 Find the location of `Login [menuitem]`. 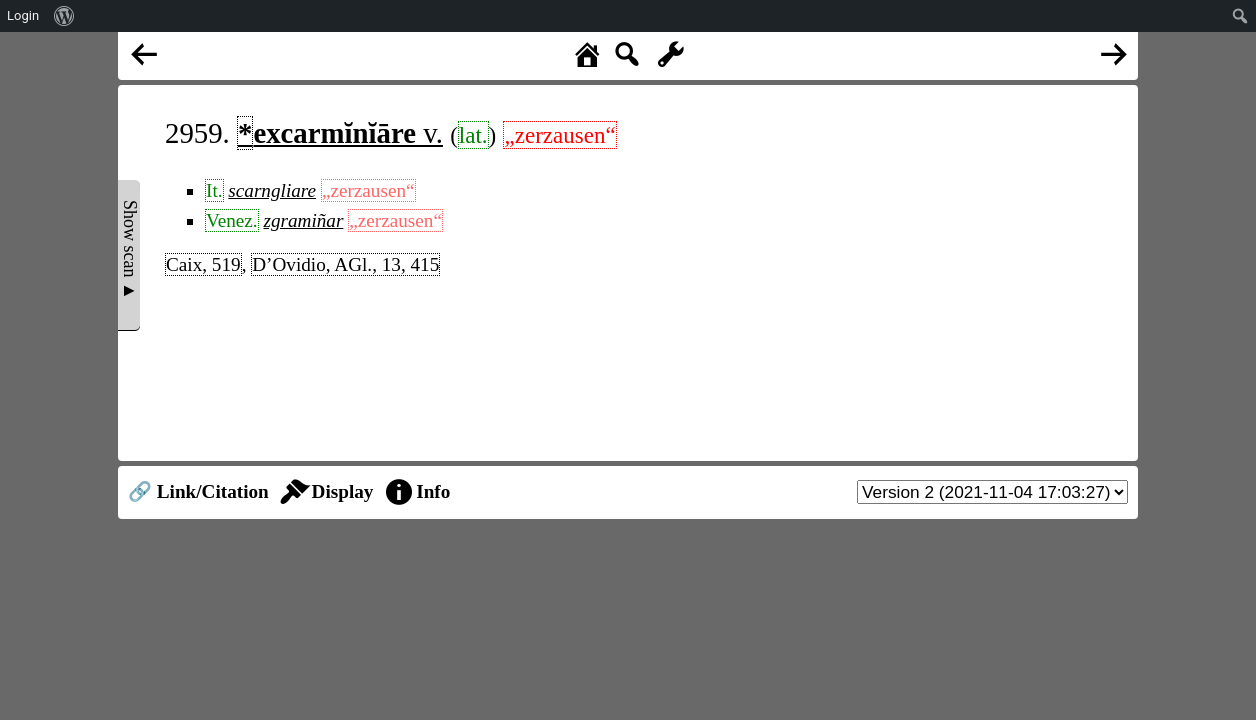

Login [menuitem] is located at coordinates (23, 15).